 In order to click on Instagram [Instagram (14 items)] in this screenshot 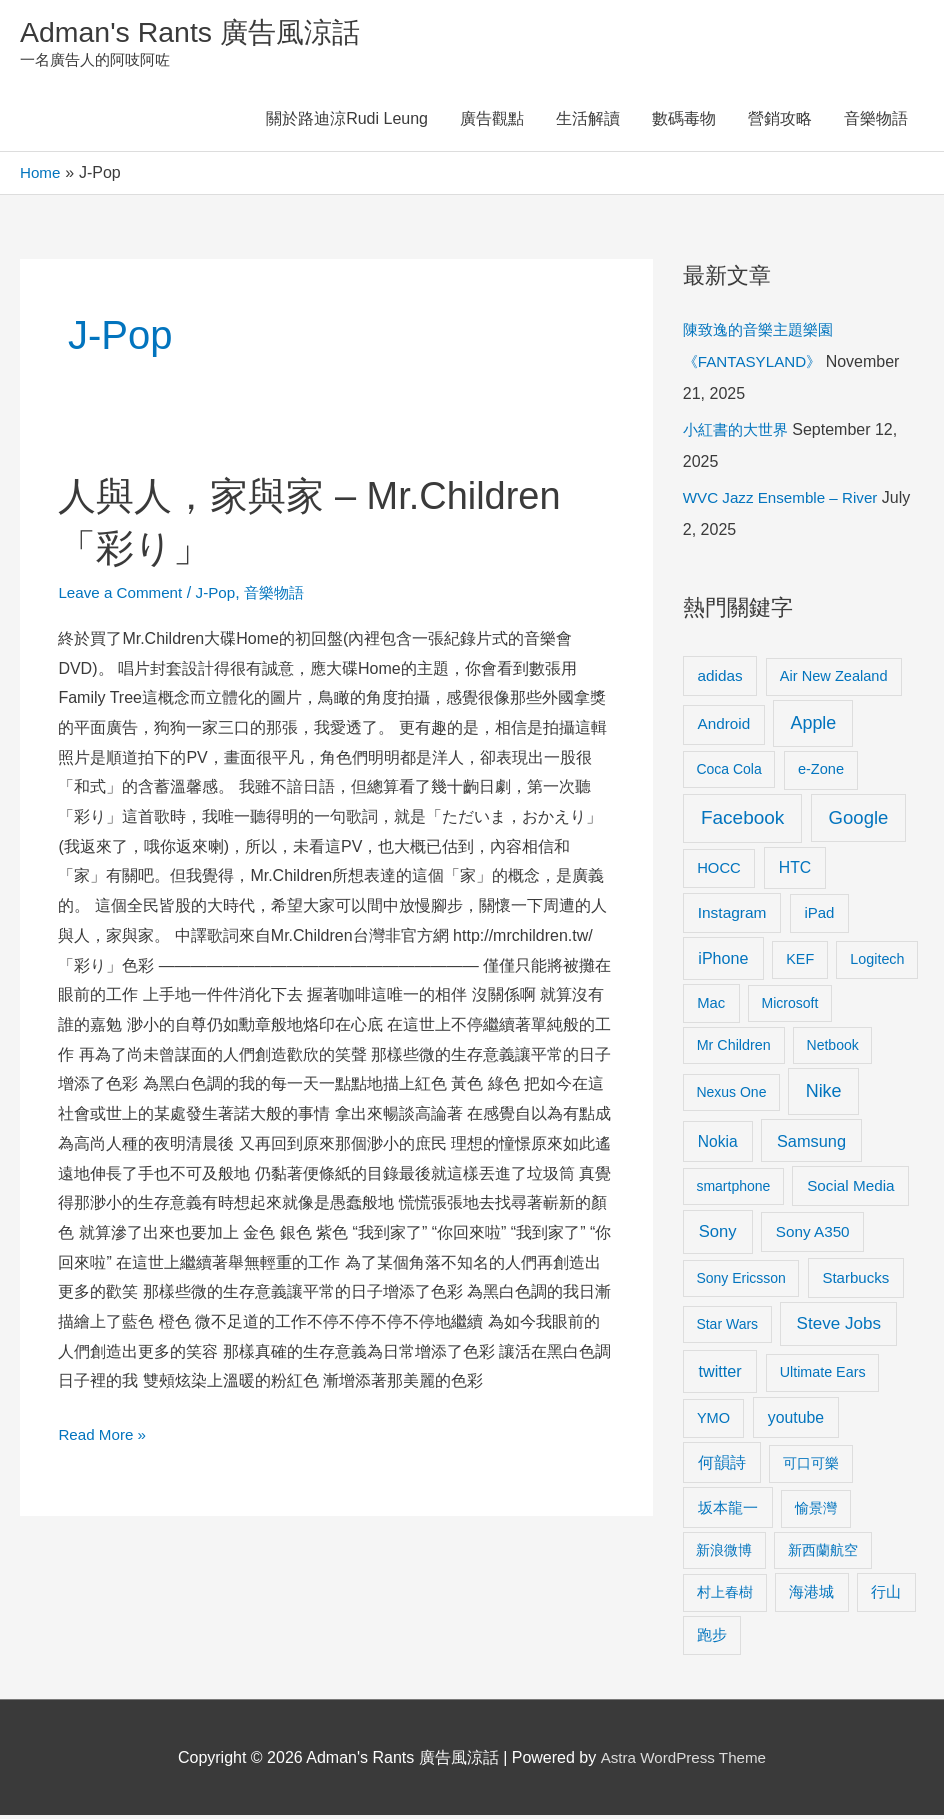, I will do `click(732, 916)`.